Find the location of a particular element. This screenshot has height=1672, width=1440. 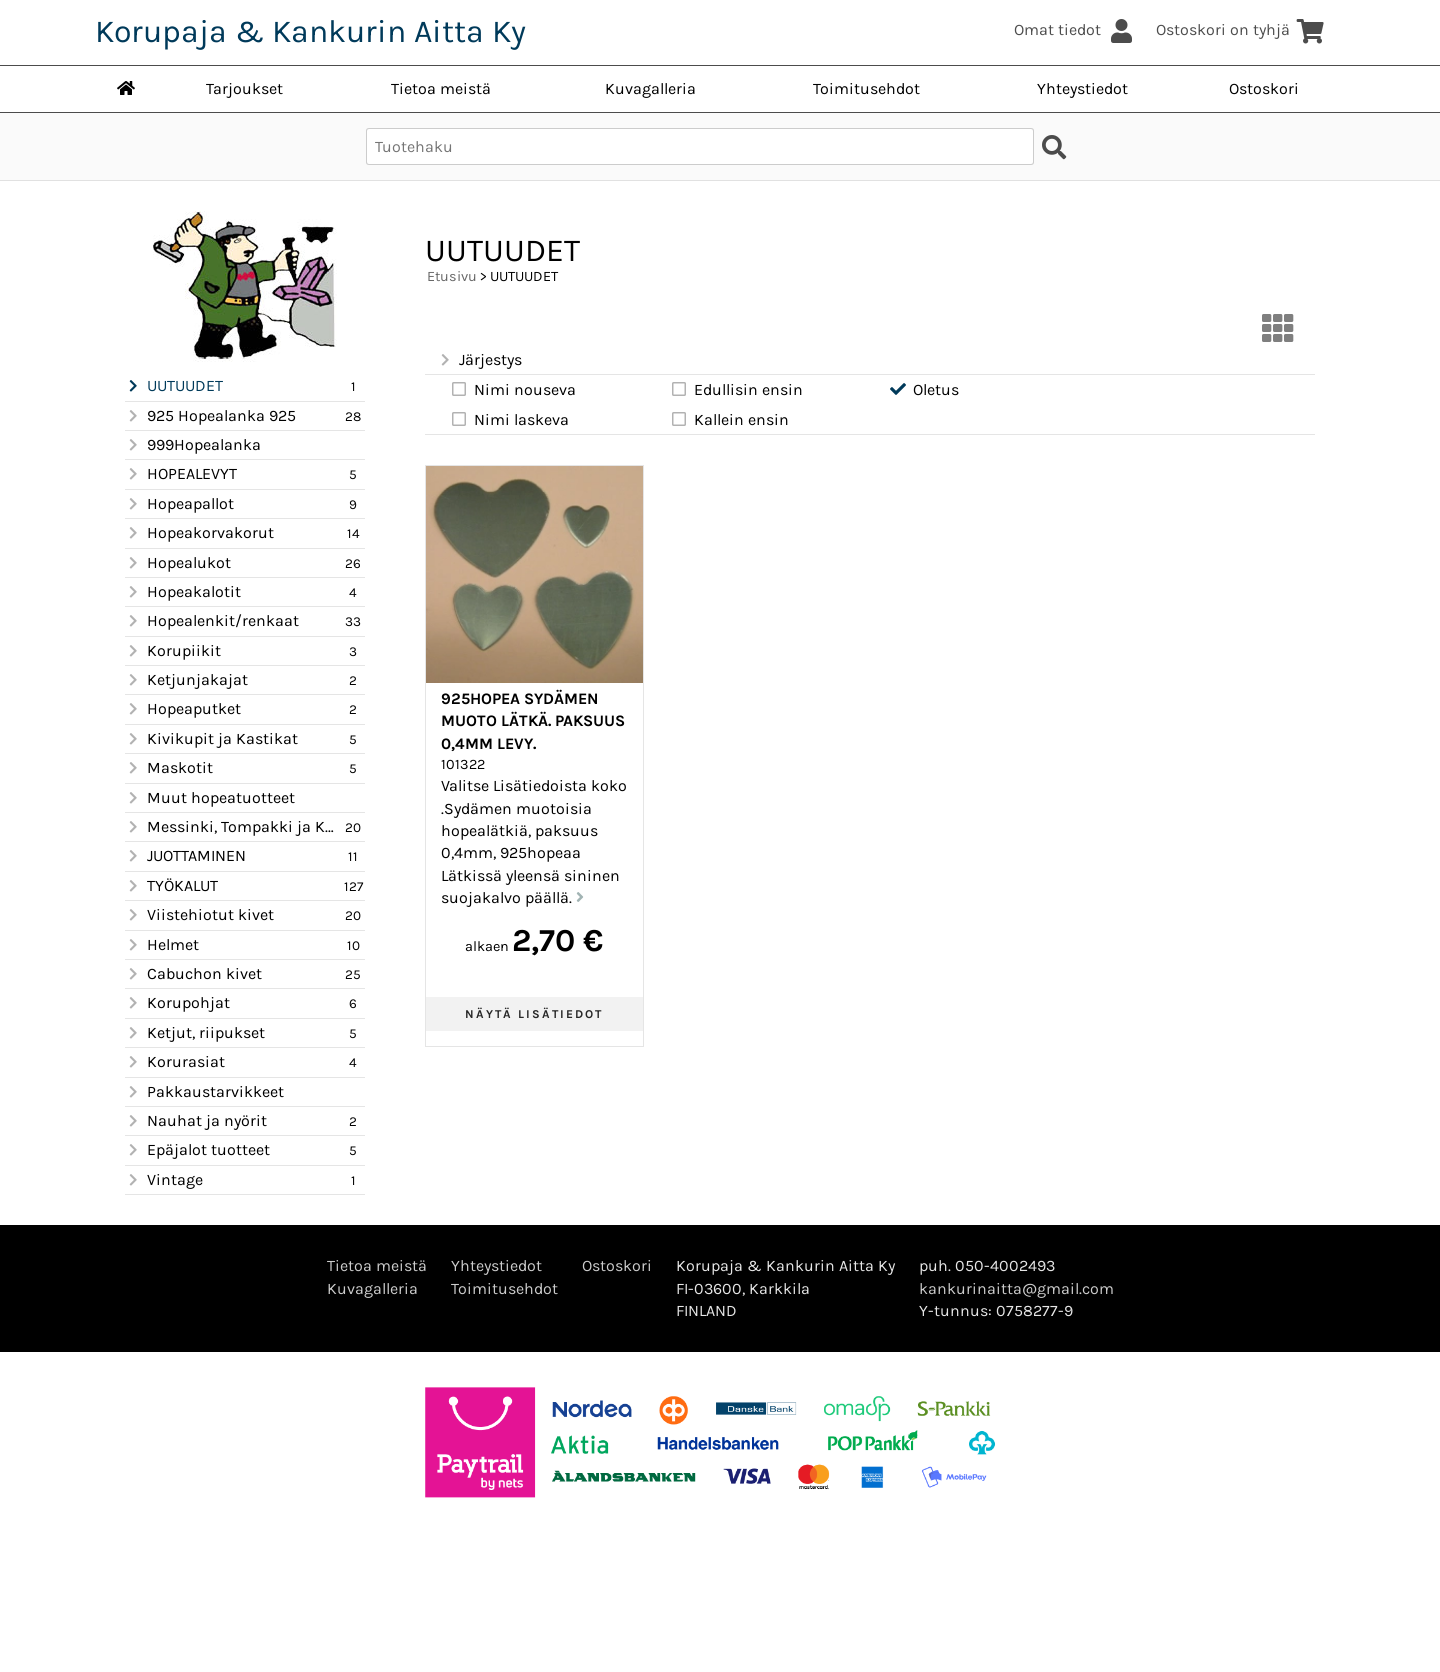

Etusivu is located at coordinates (452, 276).